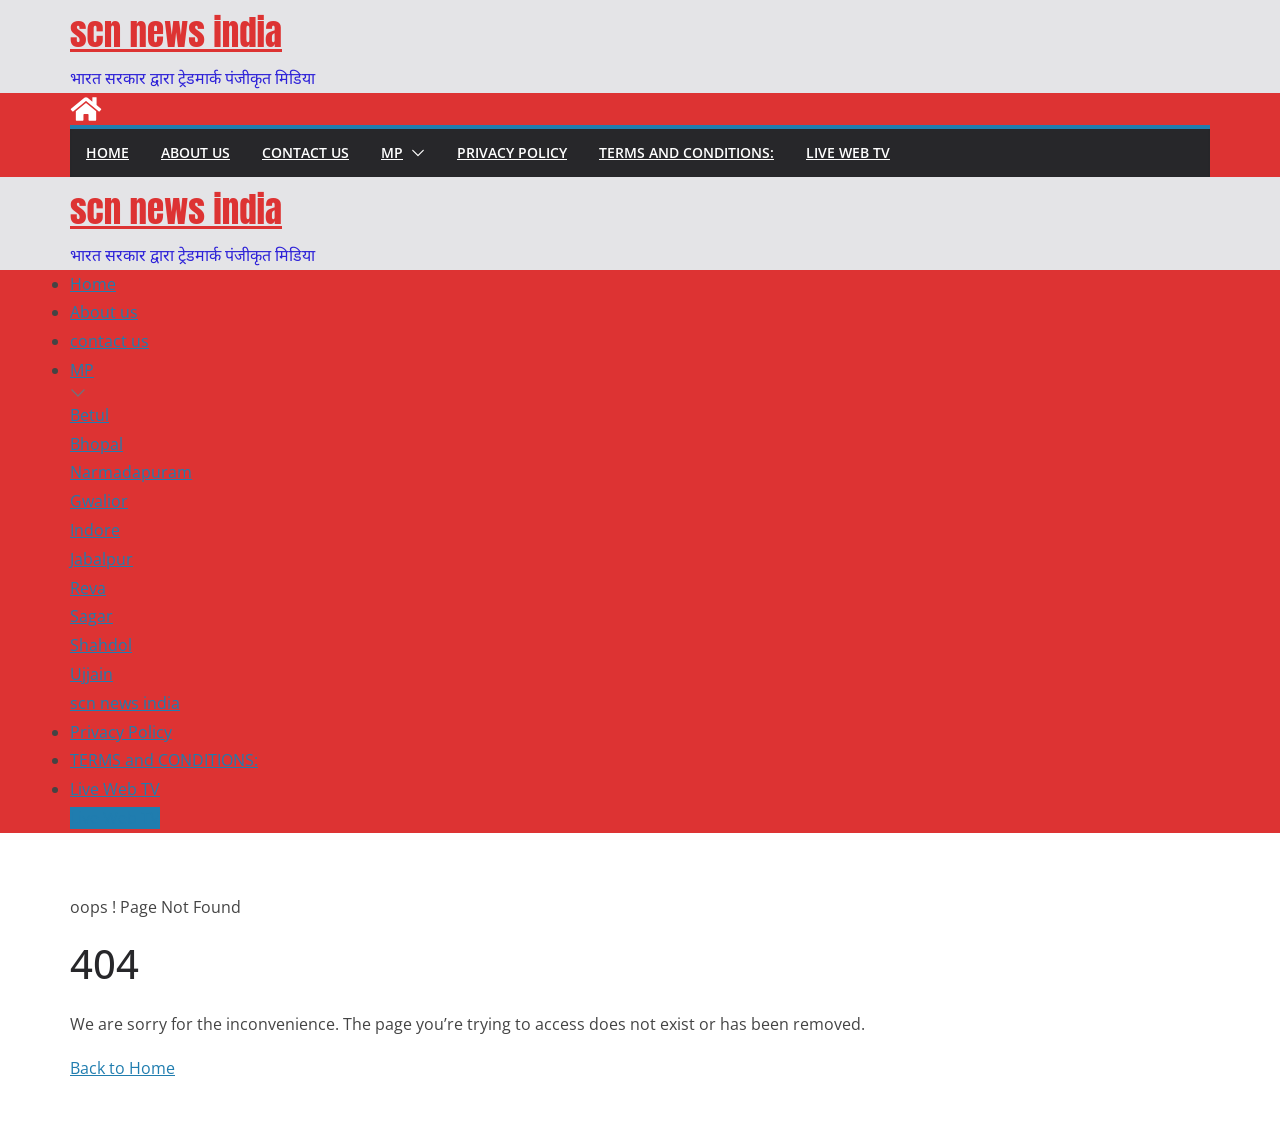  What do you see at coordinates (512, 152) in the screenshot?
I see `Privacy Policy` at bounding box center [512, 152].